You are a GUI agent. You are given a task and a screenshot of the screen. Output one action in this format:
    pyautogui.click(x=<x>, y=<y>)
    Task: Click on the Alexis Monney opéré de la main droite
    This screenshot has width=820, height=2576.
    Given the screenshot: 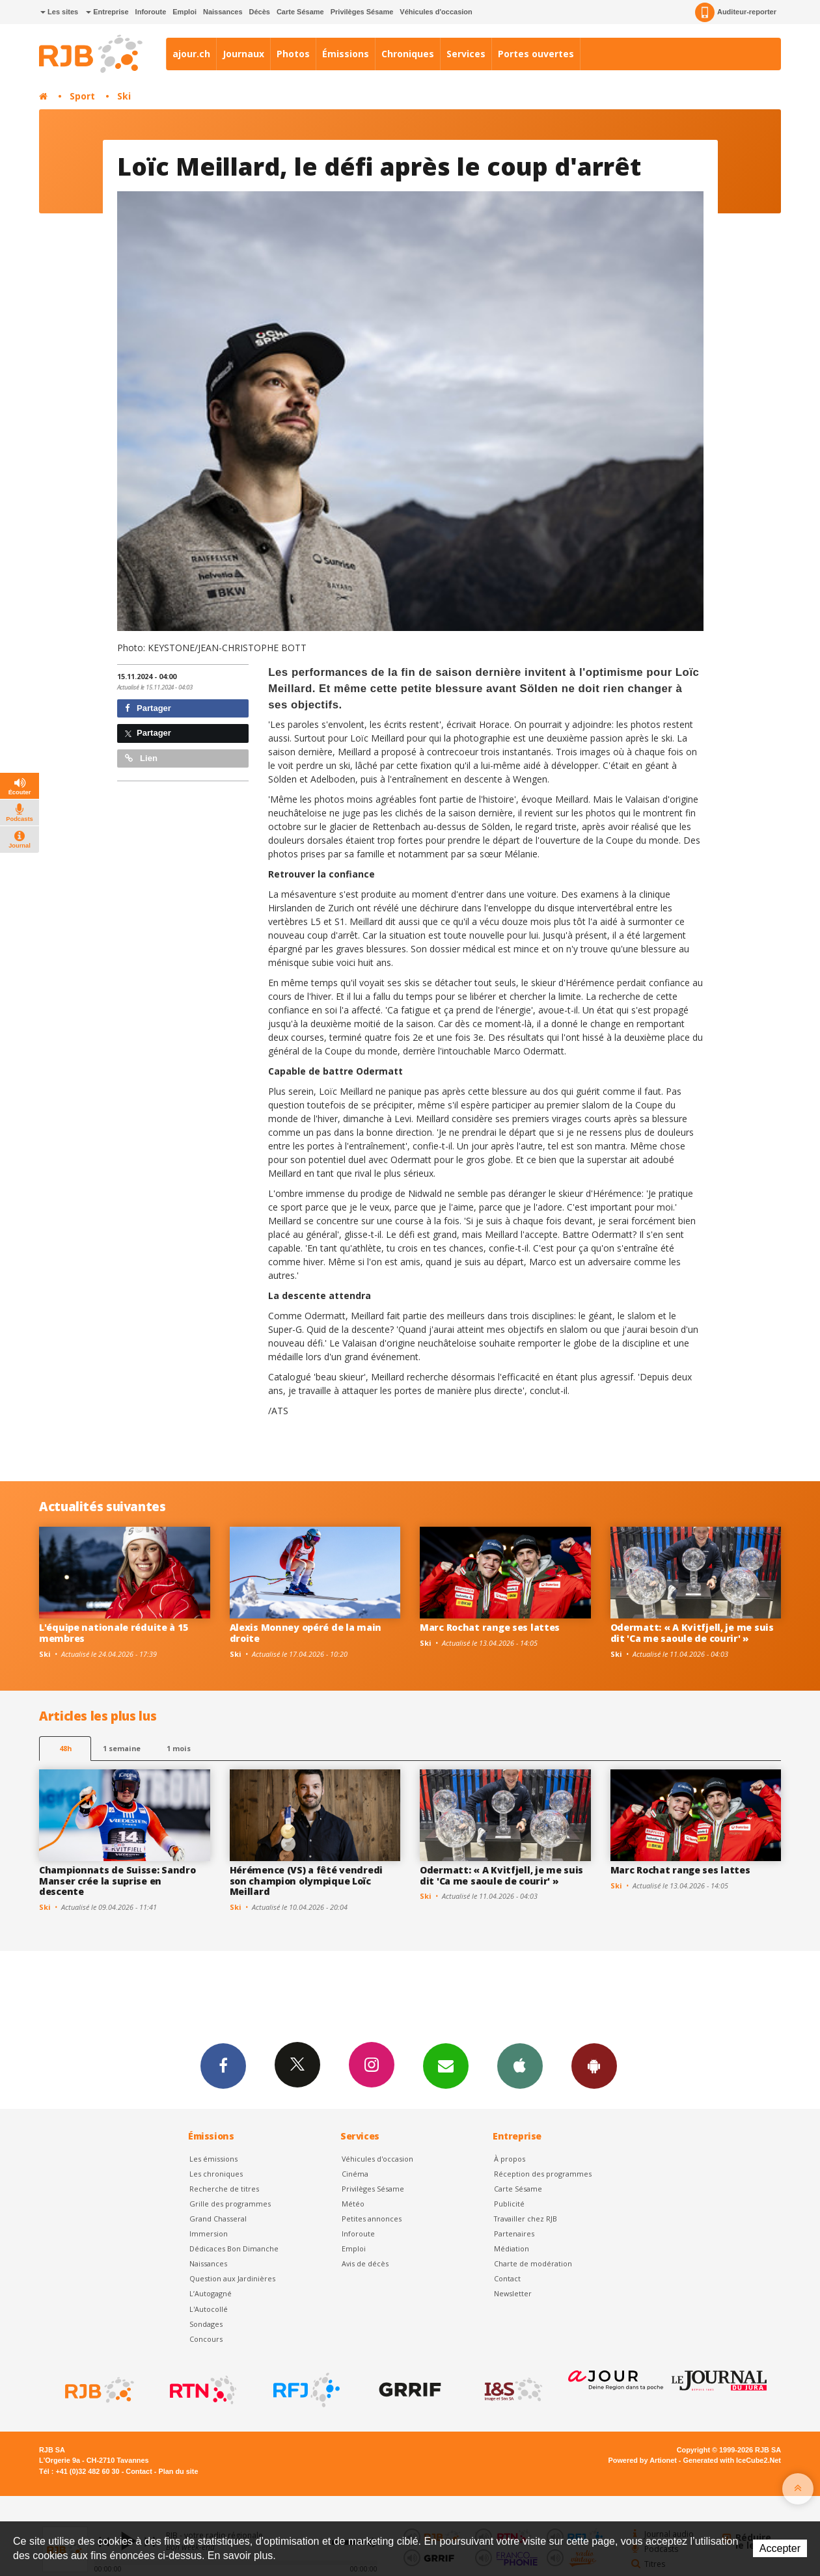 What is the action you would take?
    pyautogui.click(x=306, y=1632)
    